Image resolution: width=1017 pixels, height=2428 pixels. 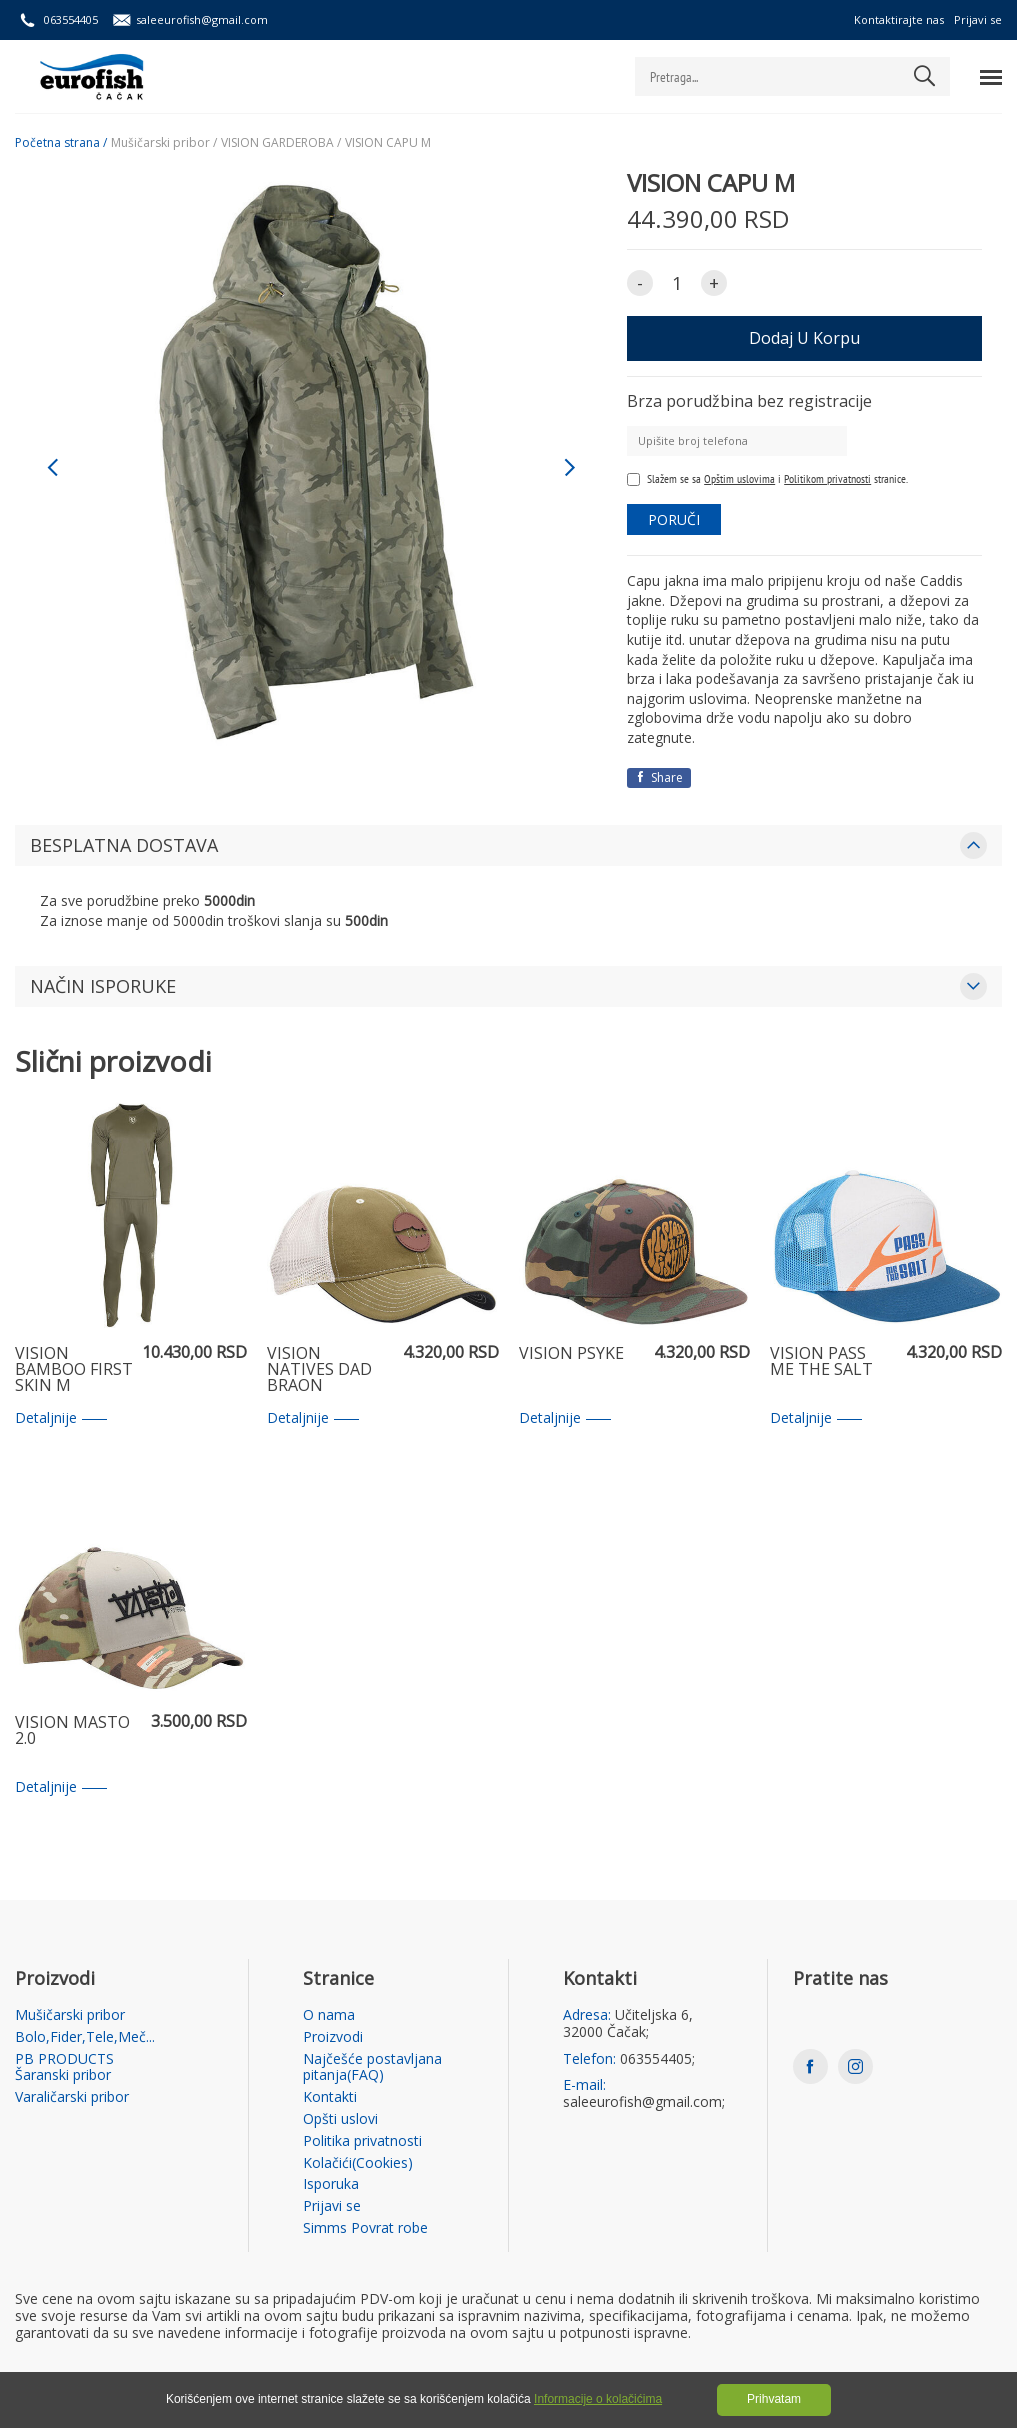 What do you see at coordinates (329, 2015) in the screenshot?
I see `O nama` at bounding box center [329, 2015].